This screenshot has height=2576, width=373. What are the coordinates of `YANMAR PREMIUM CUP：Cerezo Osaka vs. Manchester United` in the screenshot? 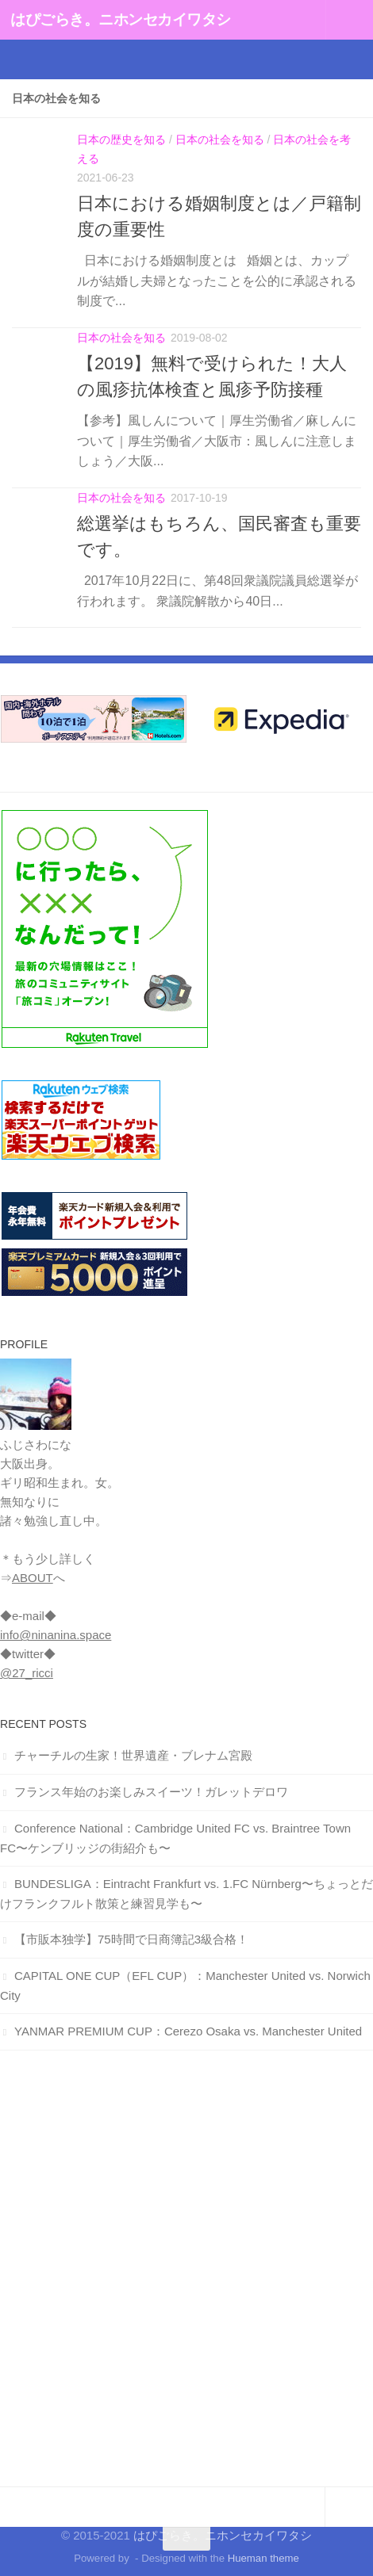 It's located at (188, 2031).